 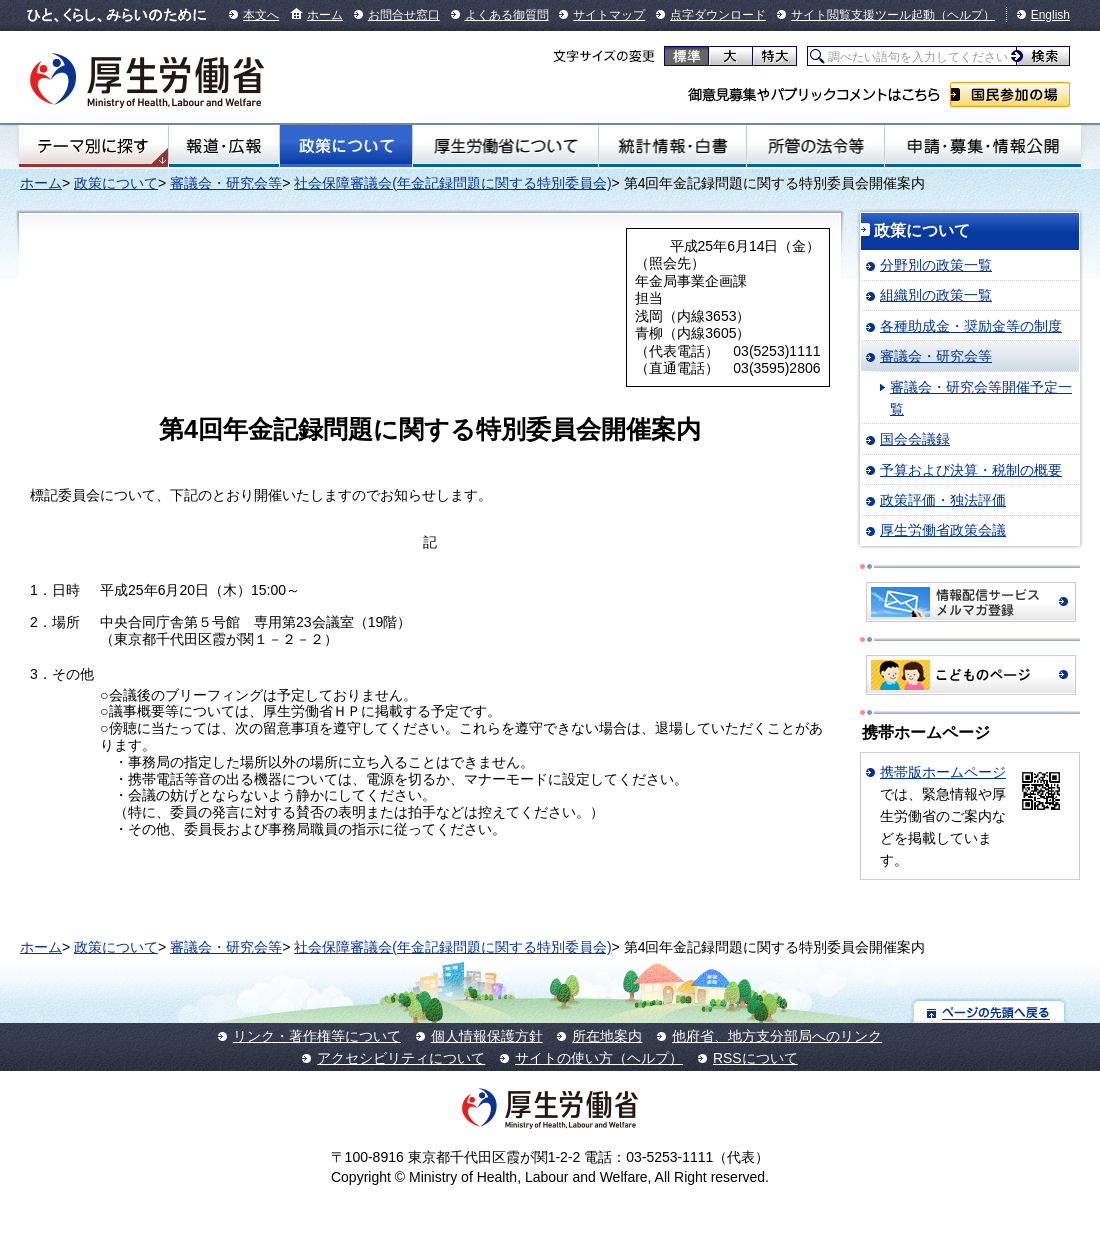 I want to click on 厚生労働省政策会議, so click(x=943, y=530).